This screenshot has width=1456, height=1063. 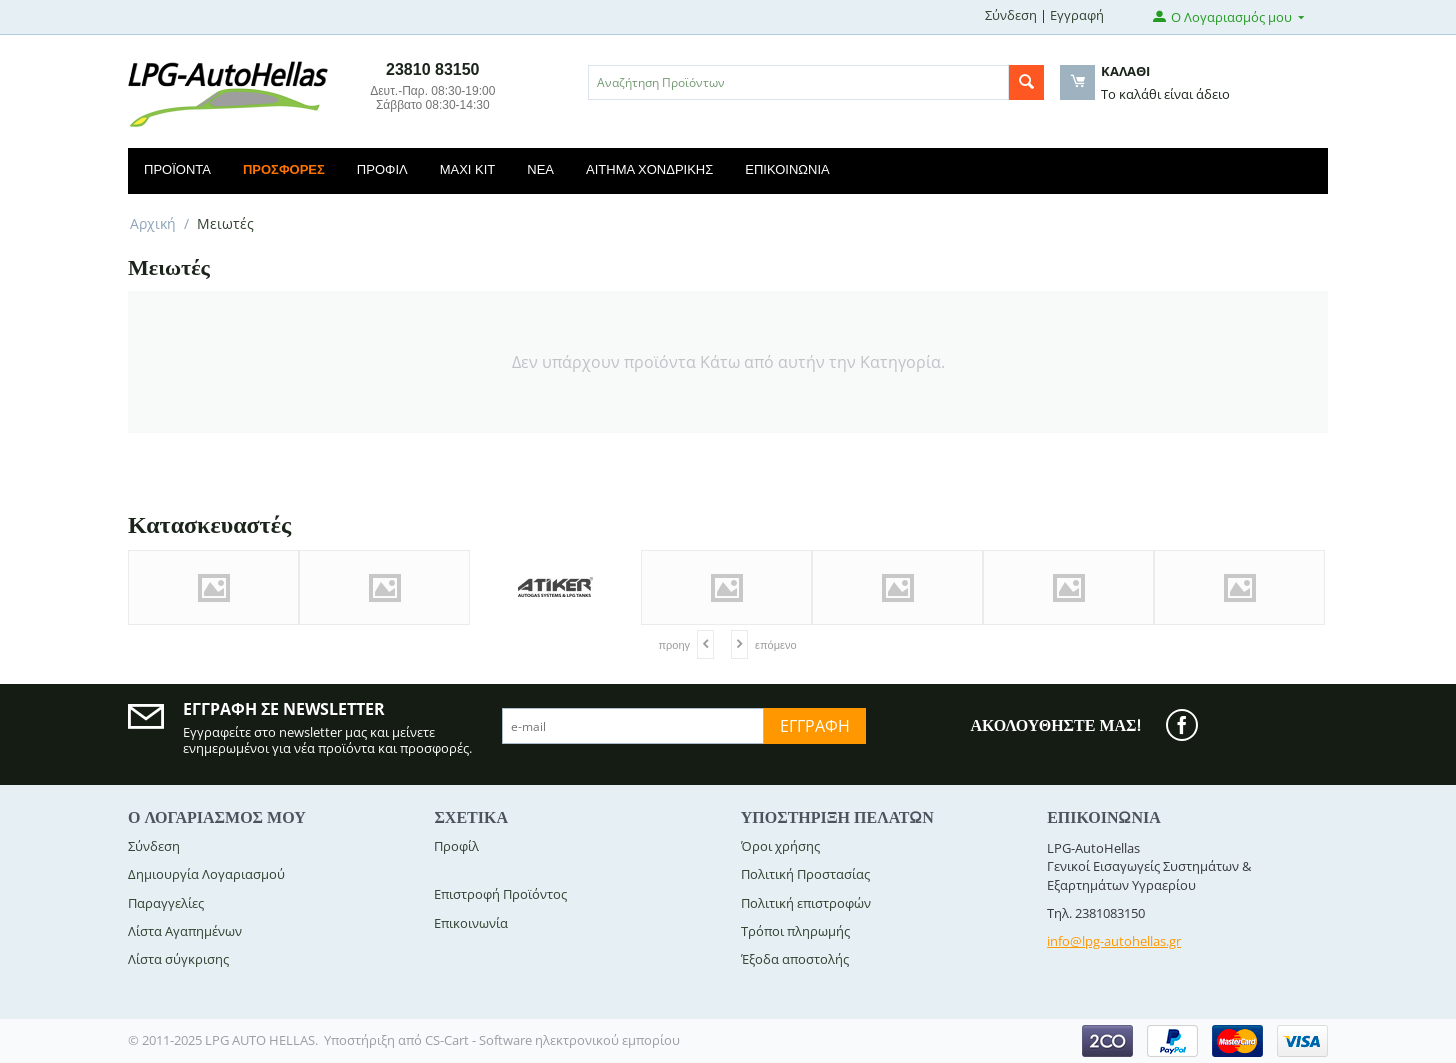 What do you see at coordinates (787, 169) in the screenshot?
I see `Επικοινωνία` at bounding box center [787, 169].